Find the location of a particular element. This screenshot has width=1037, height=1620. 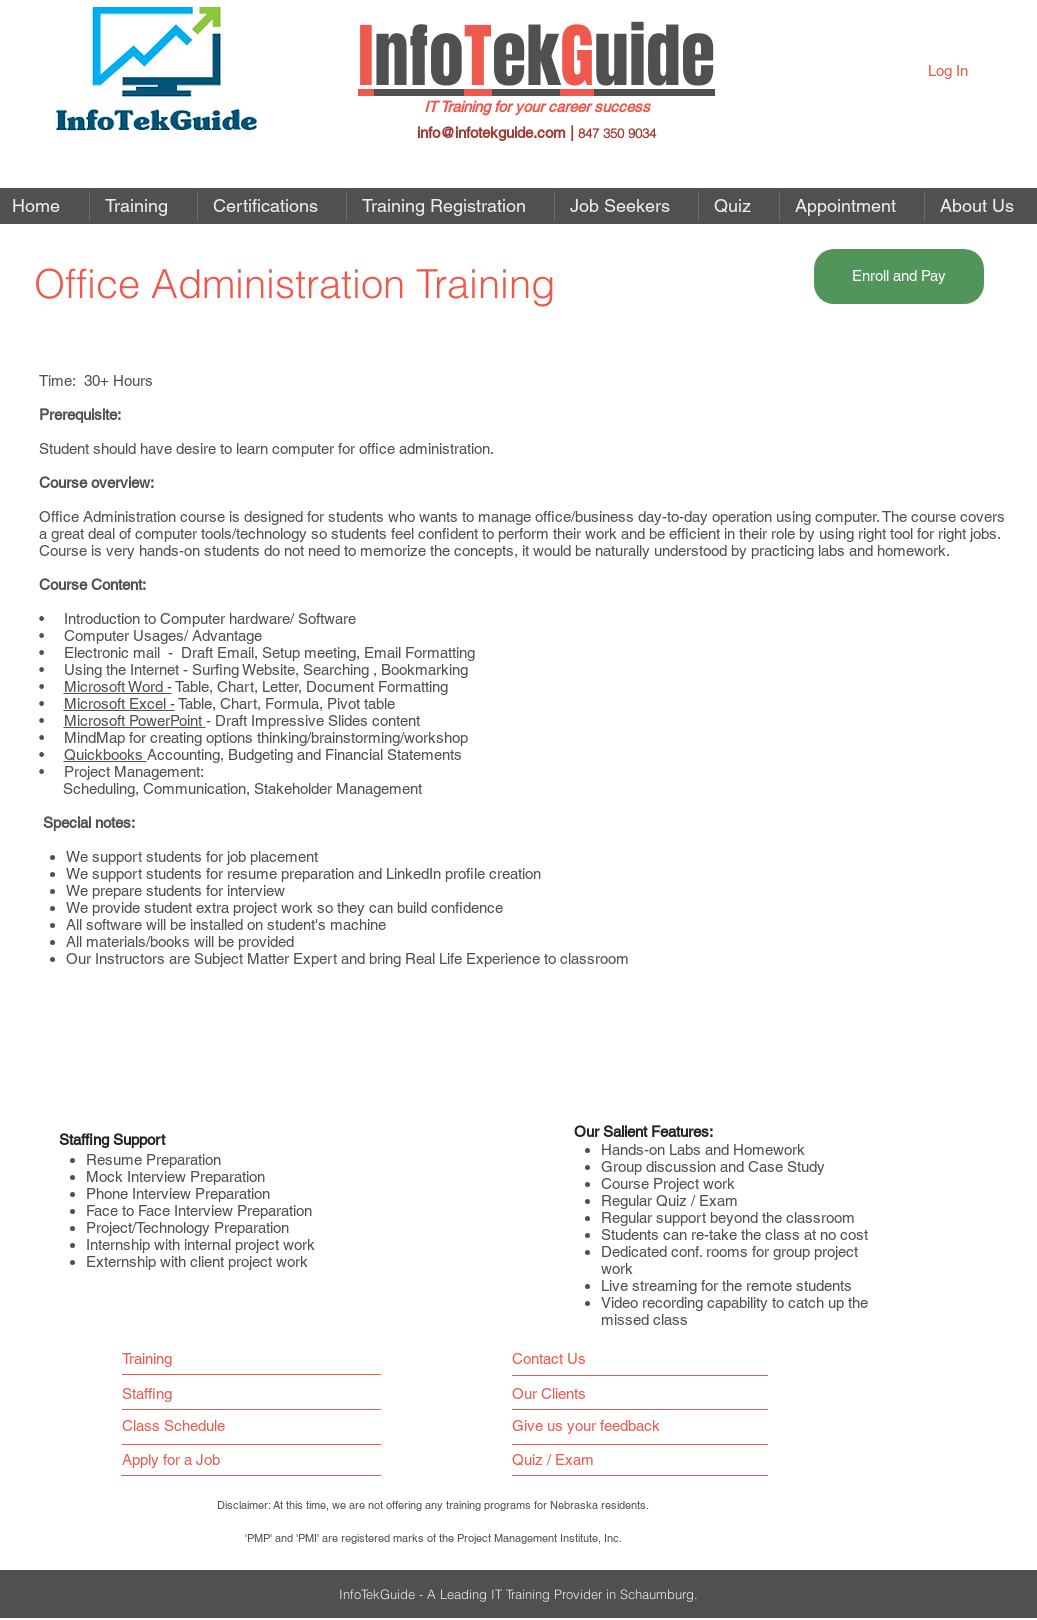

Microsoft Word - is located at coordinates (118, 686).